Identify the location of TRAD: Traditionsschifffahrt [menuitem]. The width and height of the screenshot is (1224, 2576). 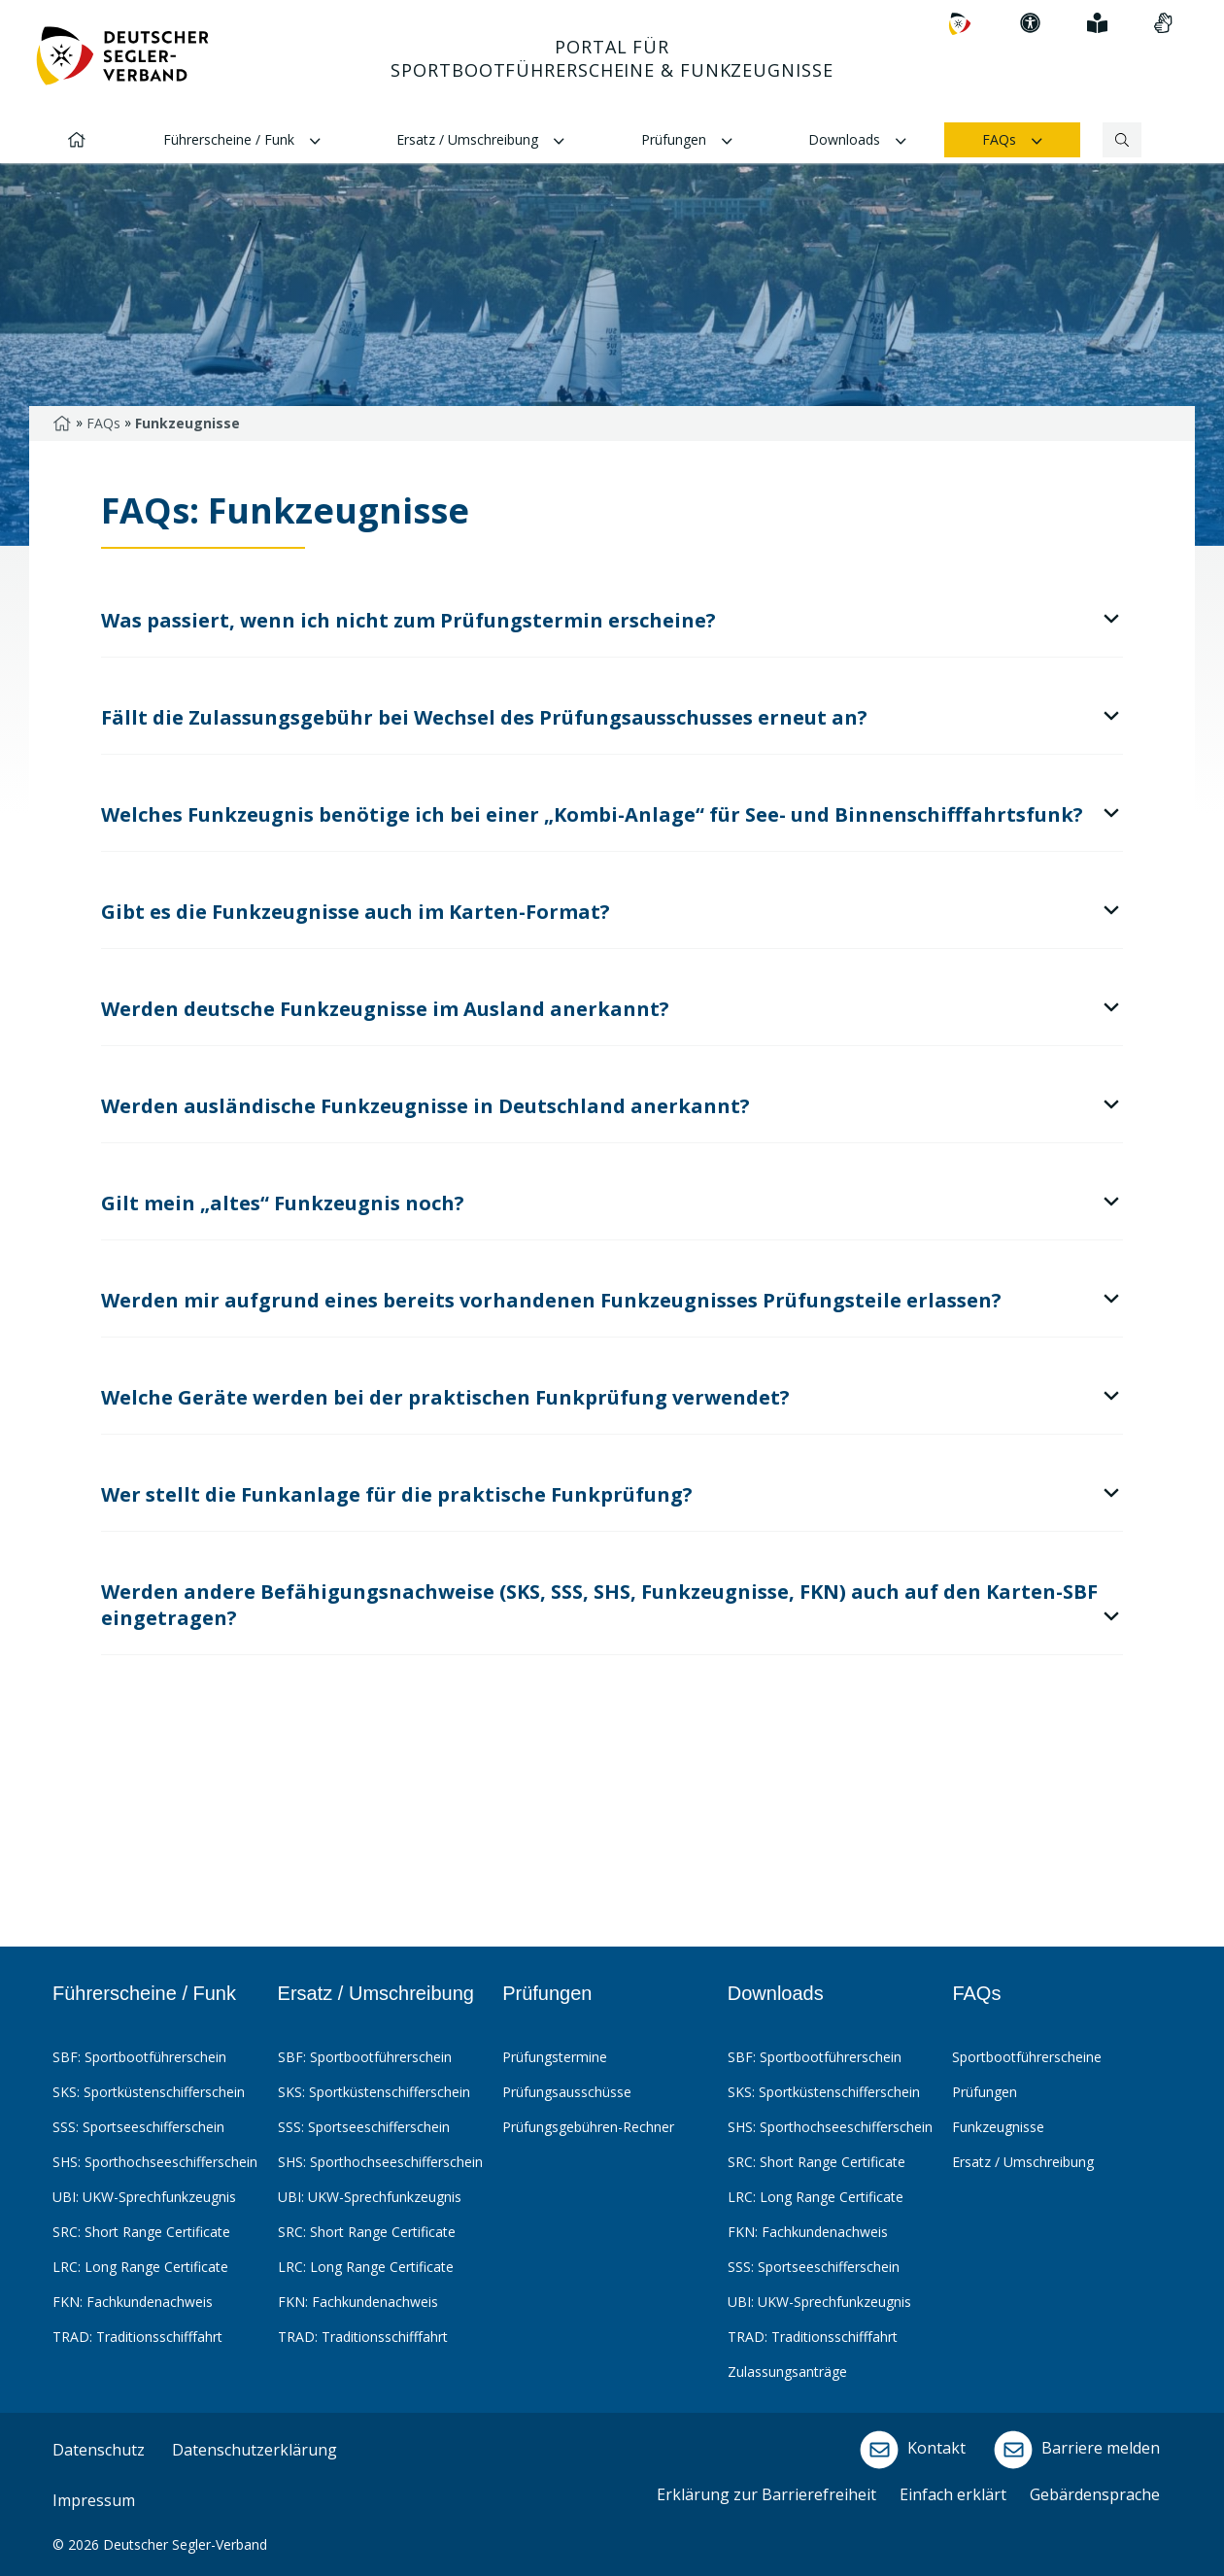
(137, 2336).